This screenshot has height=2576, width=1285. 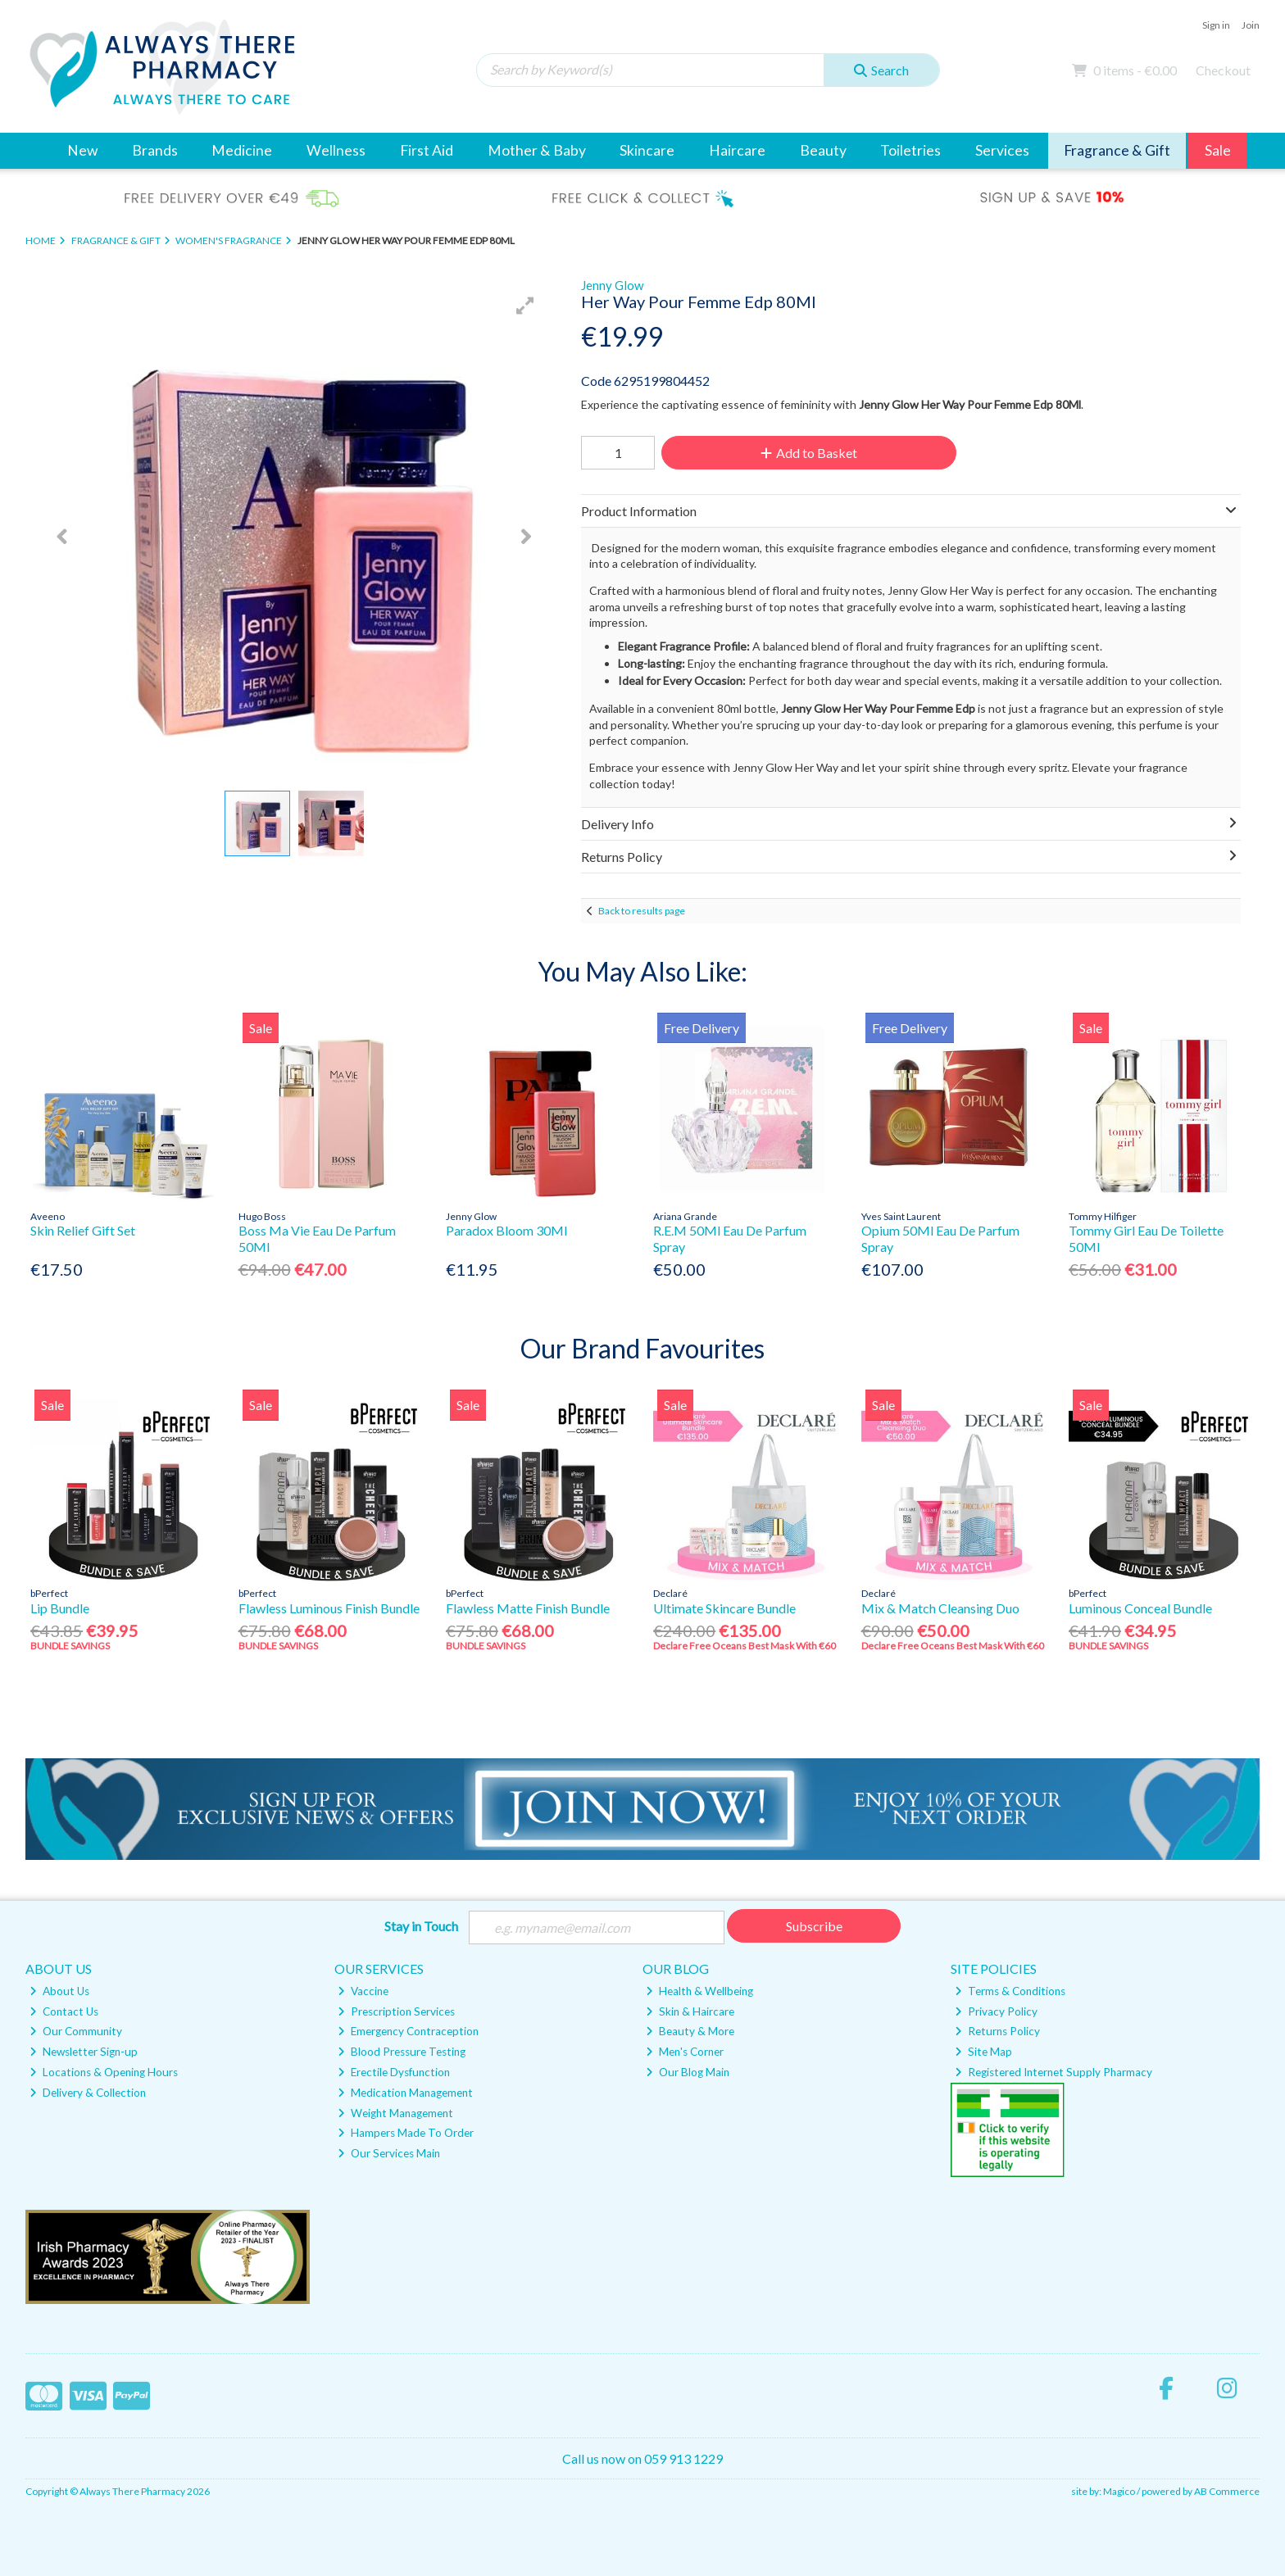 I want to click on Emergency Contraception, so click(x=408, y=2031).